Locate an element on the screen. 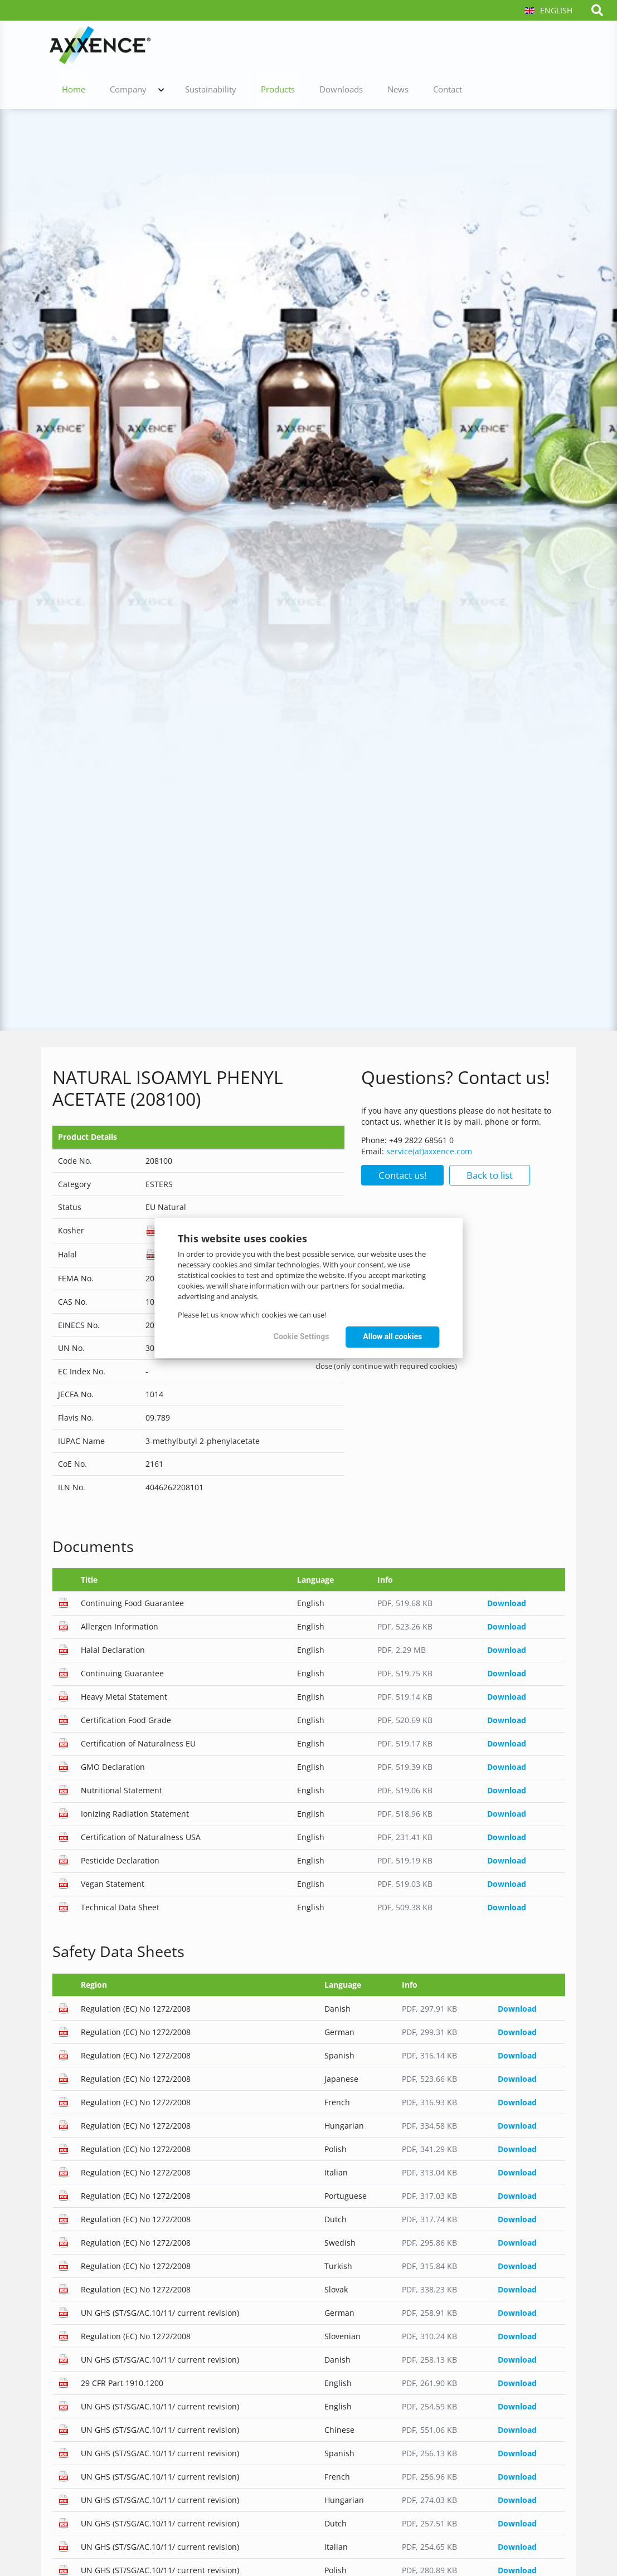 The width and height of the screenshot is (617, 2576). Contact is located at coordinates (553, 45).